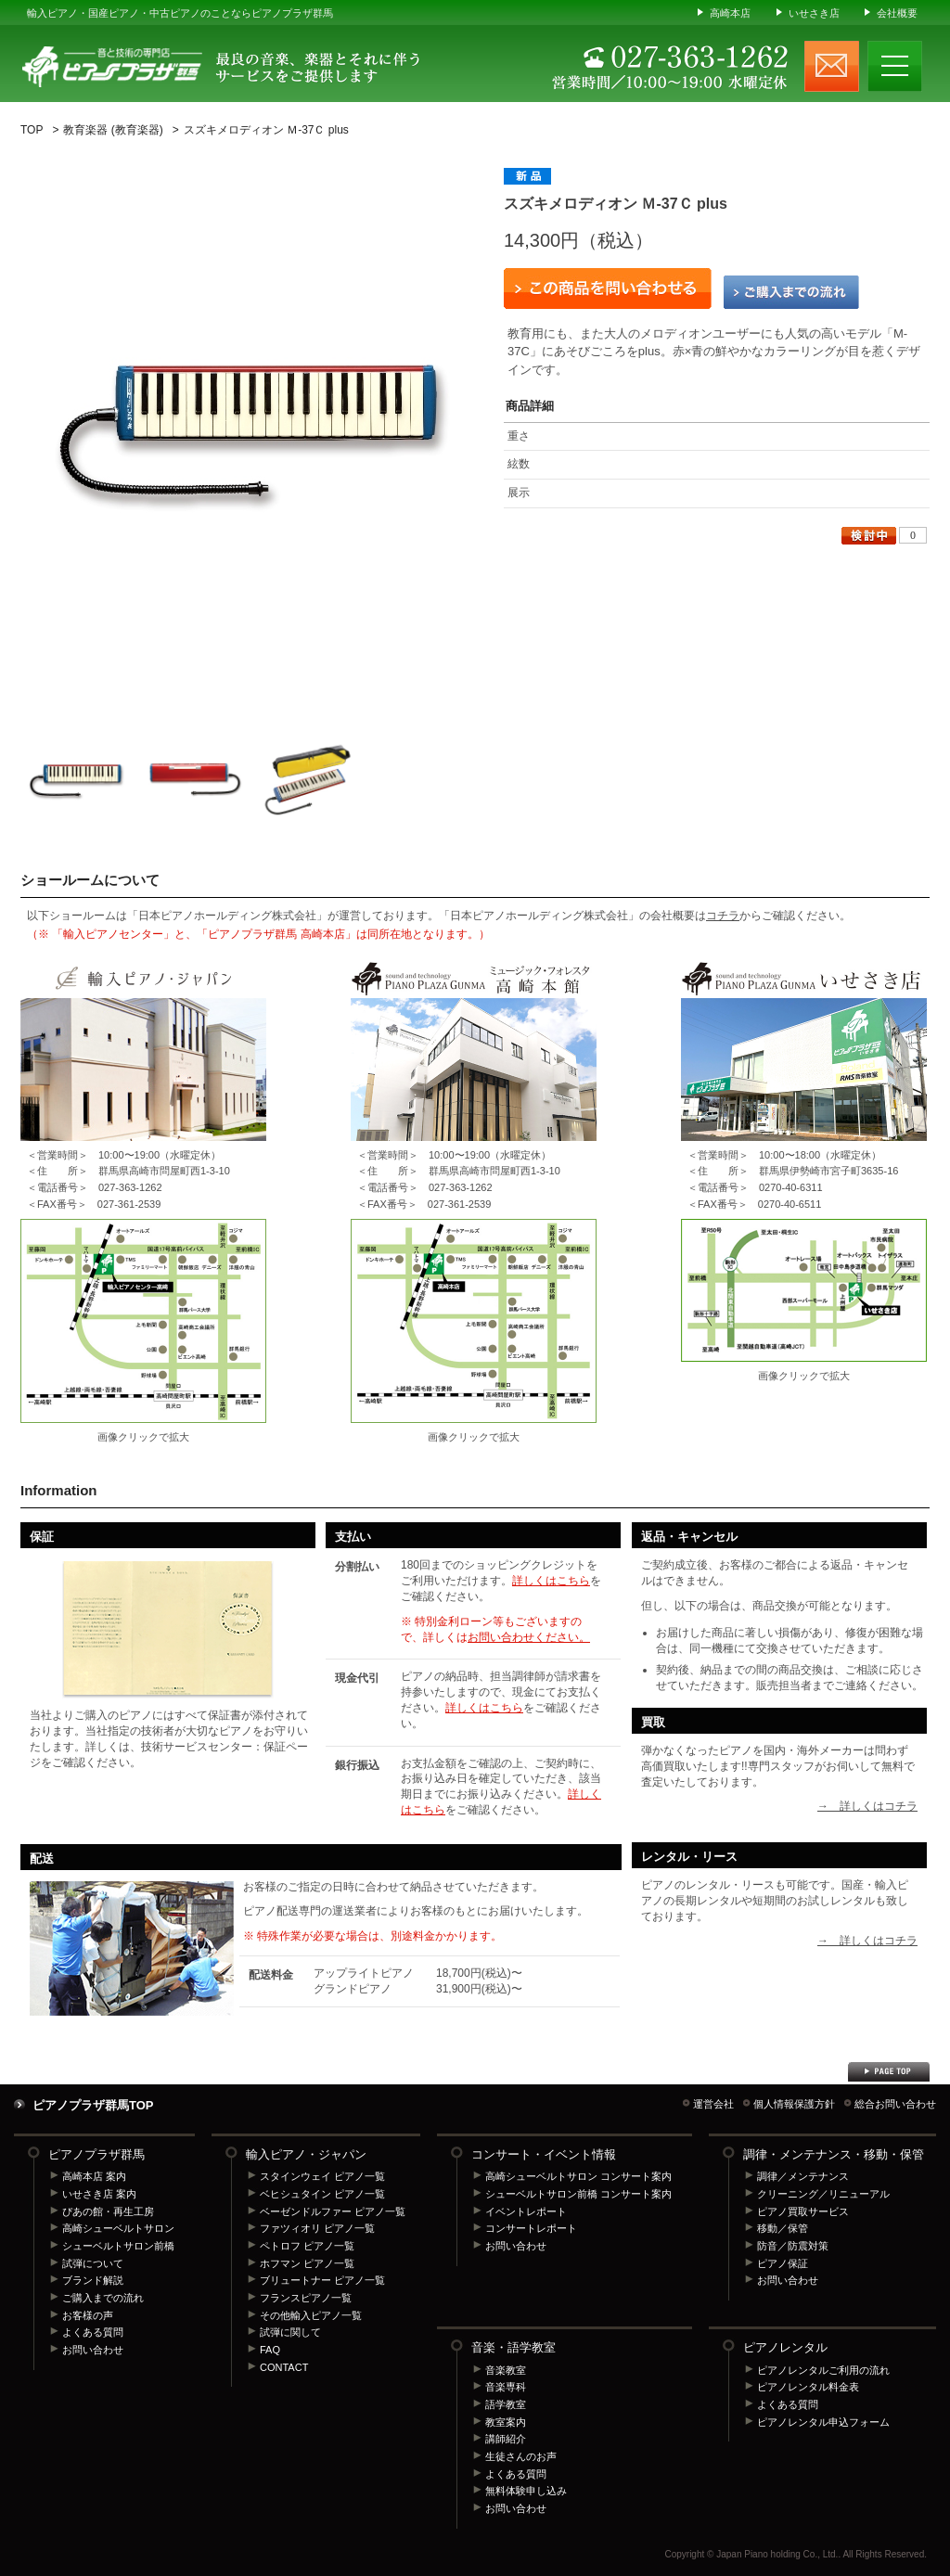  What do you see at coordinates (307, 2263) in the screenshot?
I see `ホフマン ピアノ一覧` at bounding box center [307, 2263].